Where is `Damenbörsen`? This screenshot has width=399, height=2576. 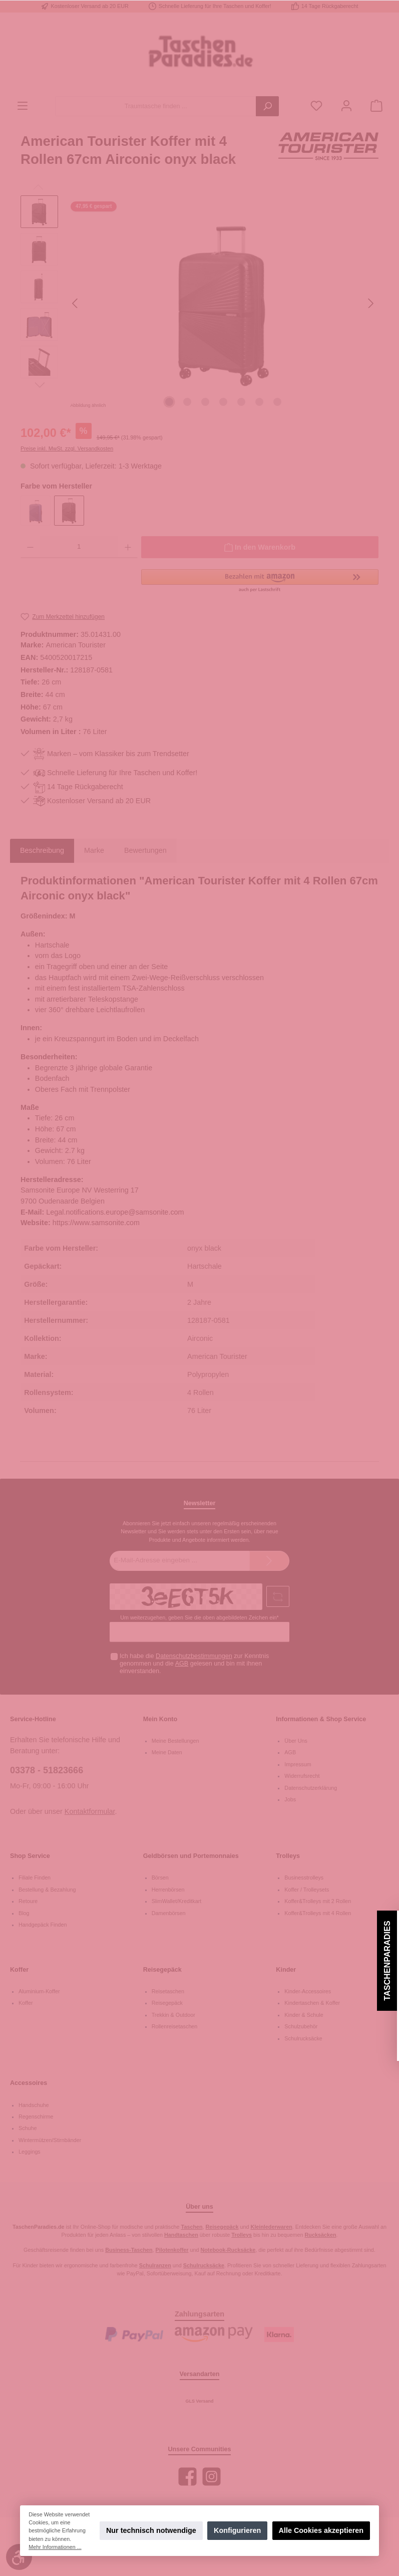
Damenbörsen is located at coordinates (169, 1913).